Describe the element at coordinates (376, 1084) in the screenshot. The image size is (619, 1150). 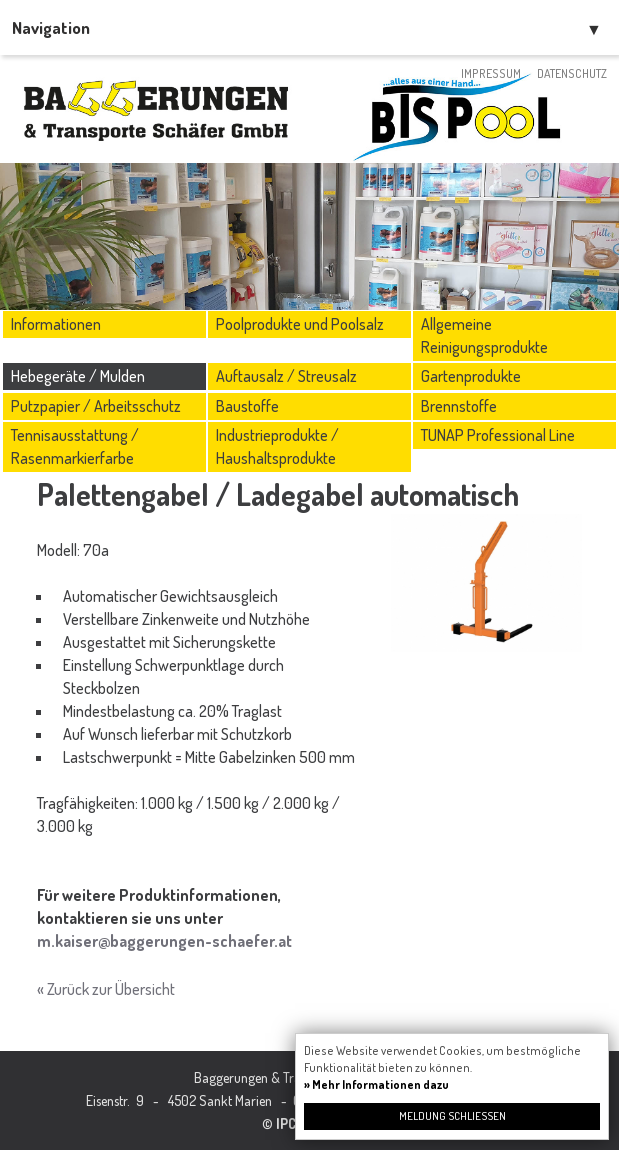
I see `» Mehr Informationen dazu` at that location.